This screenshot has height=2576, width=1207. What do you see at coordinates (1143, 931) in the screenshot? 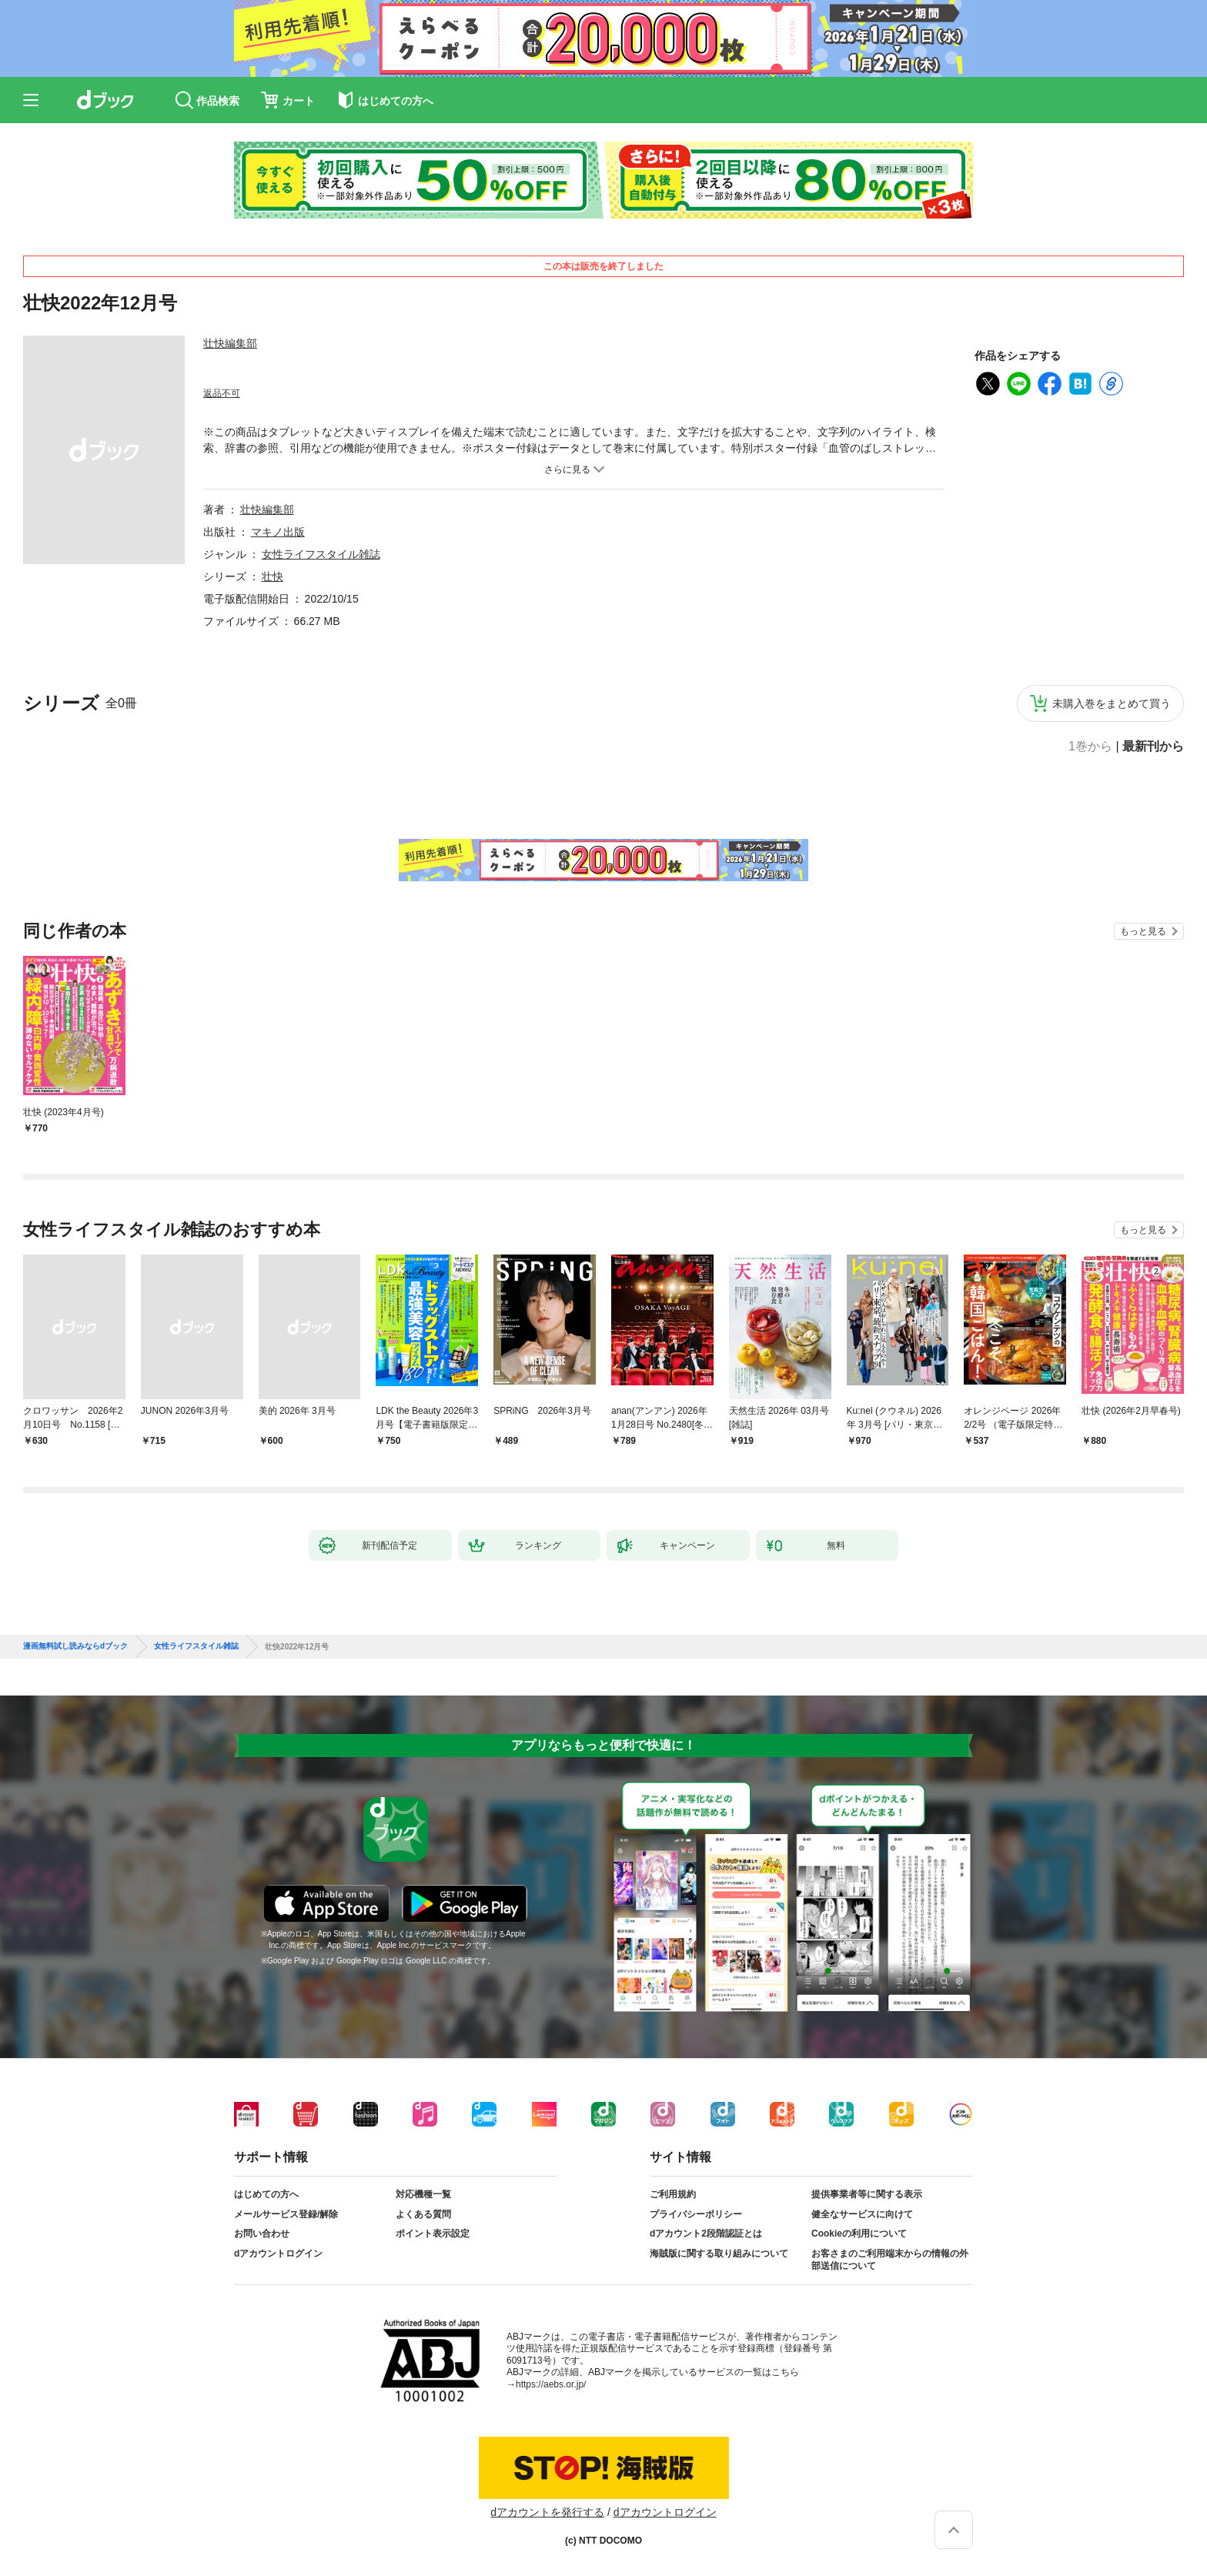
I see `もっと見る` at bounding box center [1143, 931].